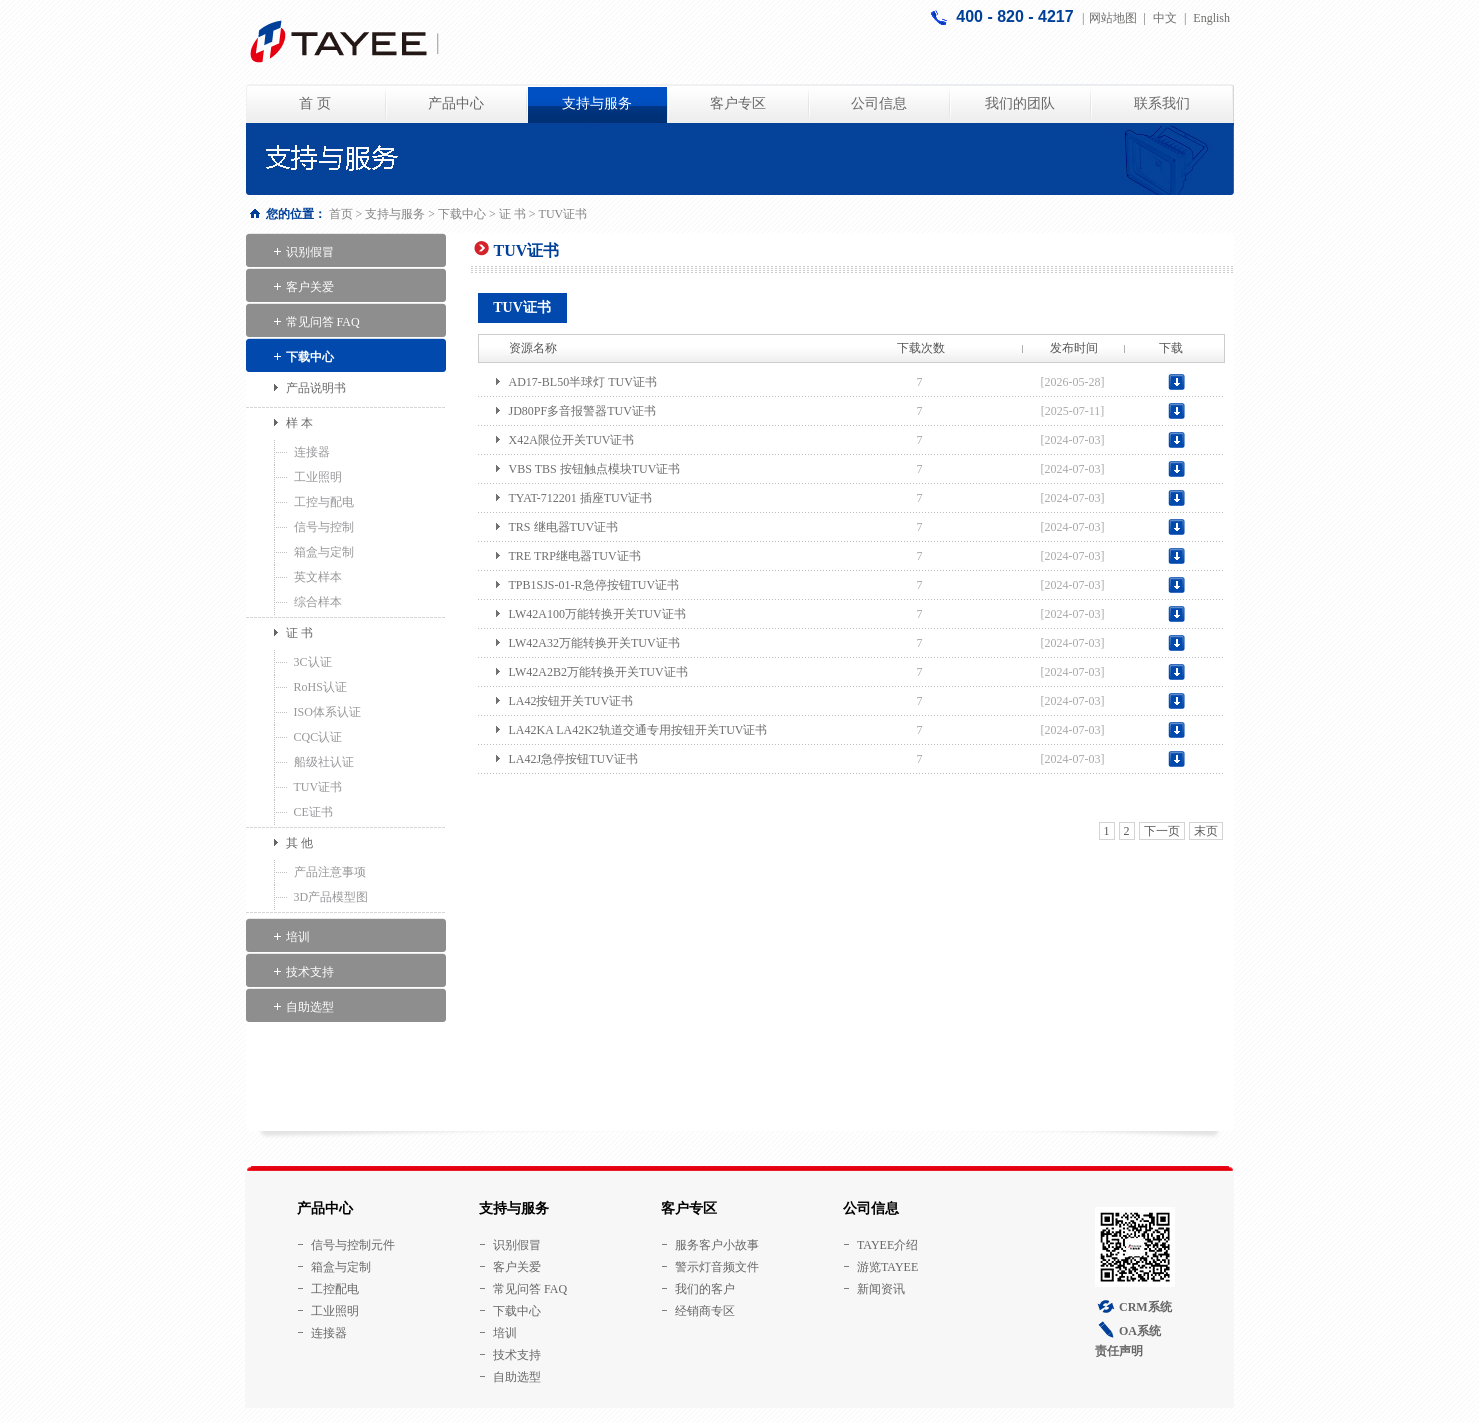 The height and width of the screenshot is (1423, 1479). I want to click on X42A限位开关TUV证书, so click(572, 440).